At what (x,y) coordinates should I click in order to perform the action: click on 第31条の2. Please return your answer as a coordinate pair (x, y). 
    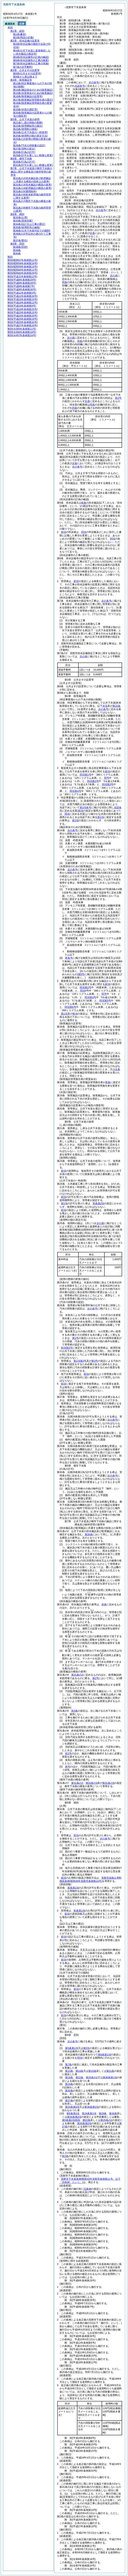
    Looking at the image, I should click on (77, 1674).